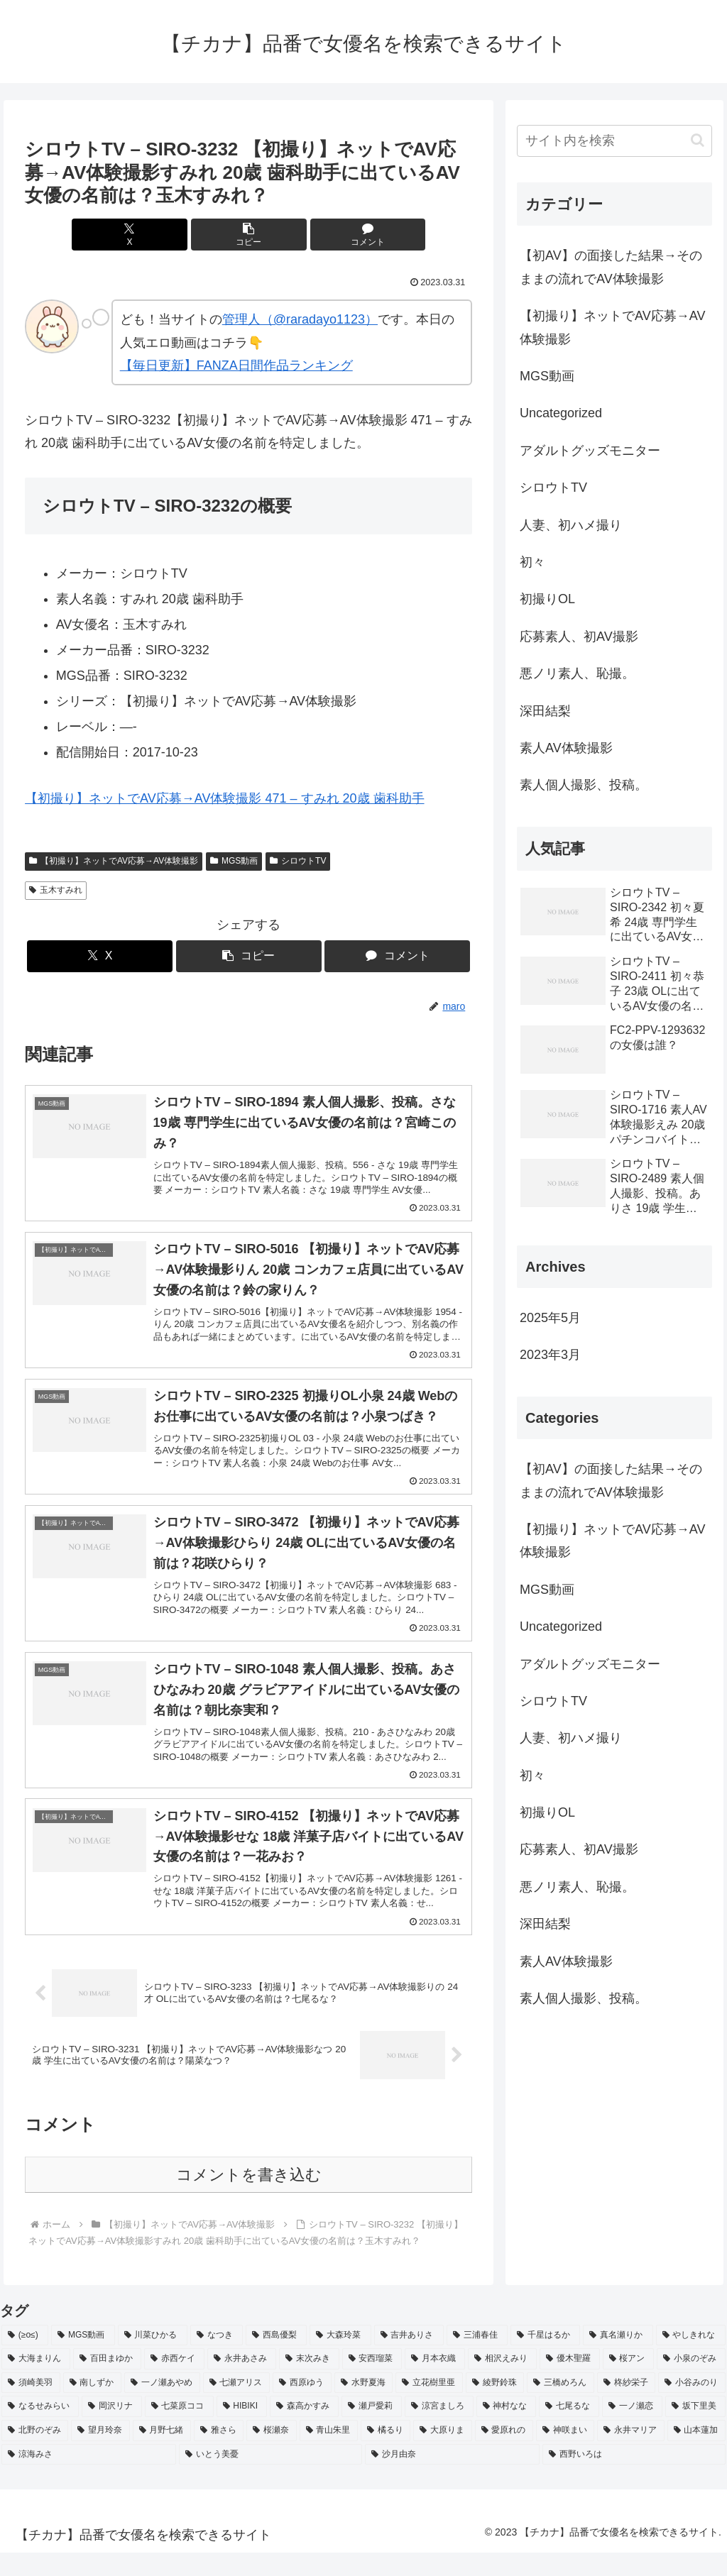 Image resolution: width=727 pixels, height=2576 pixels. Describe the element at coordinates (614, 141) in the screenshot. I see `[input]` at that location.